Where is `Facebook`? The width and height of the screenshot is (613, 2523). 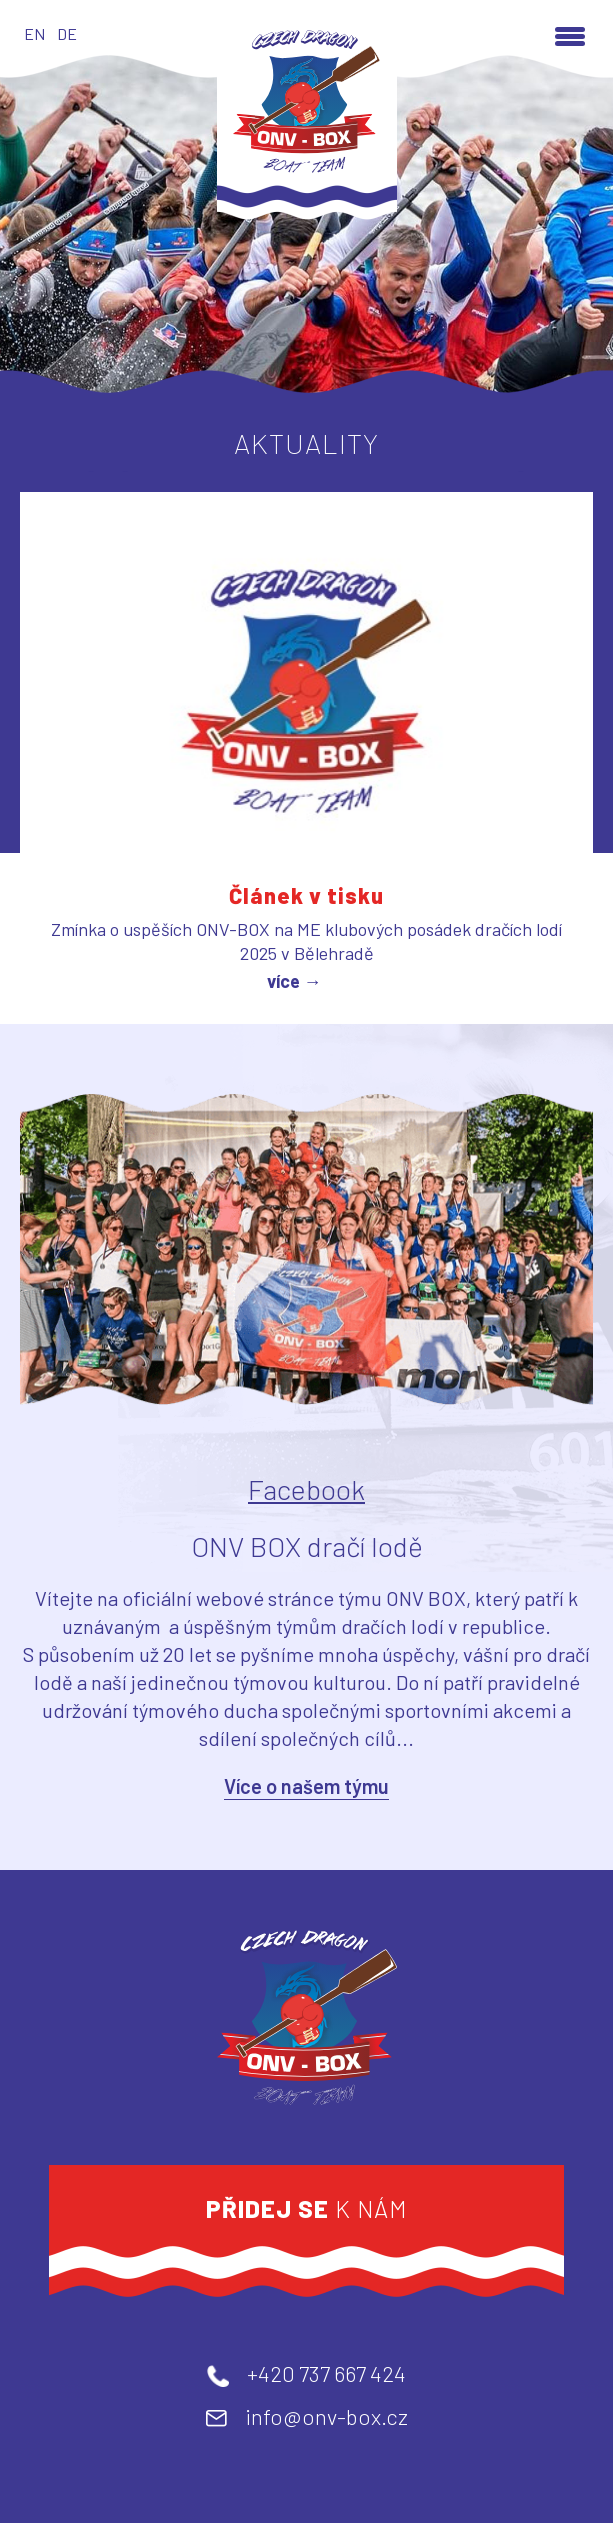 Facebook is located at coordinates (306, 1489).